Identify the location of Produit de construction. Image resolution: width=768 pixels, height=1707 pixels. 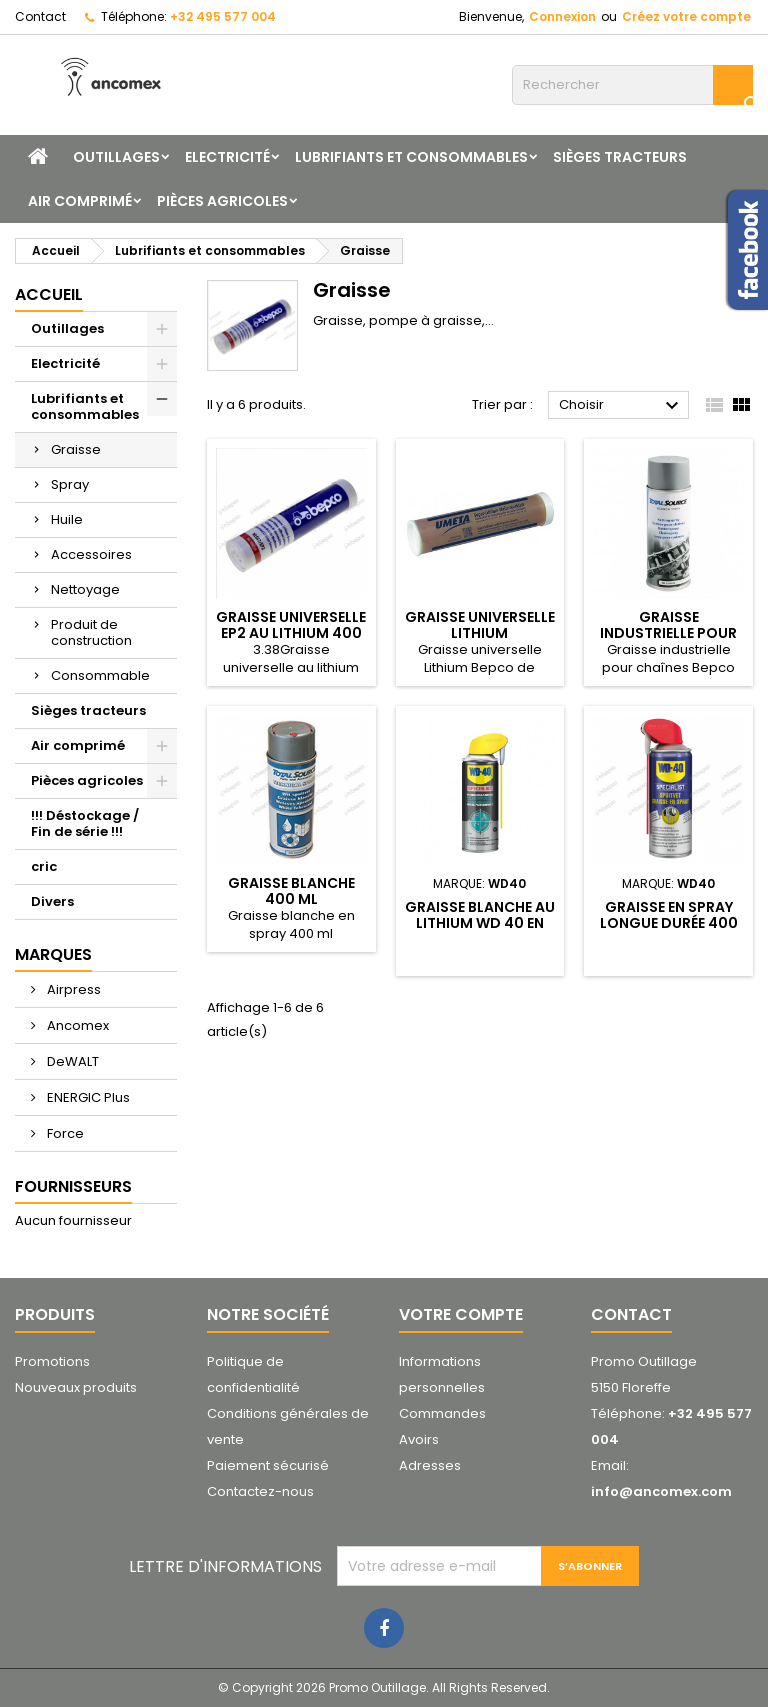
(91, 632).